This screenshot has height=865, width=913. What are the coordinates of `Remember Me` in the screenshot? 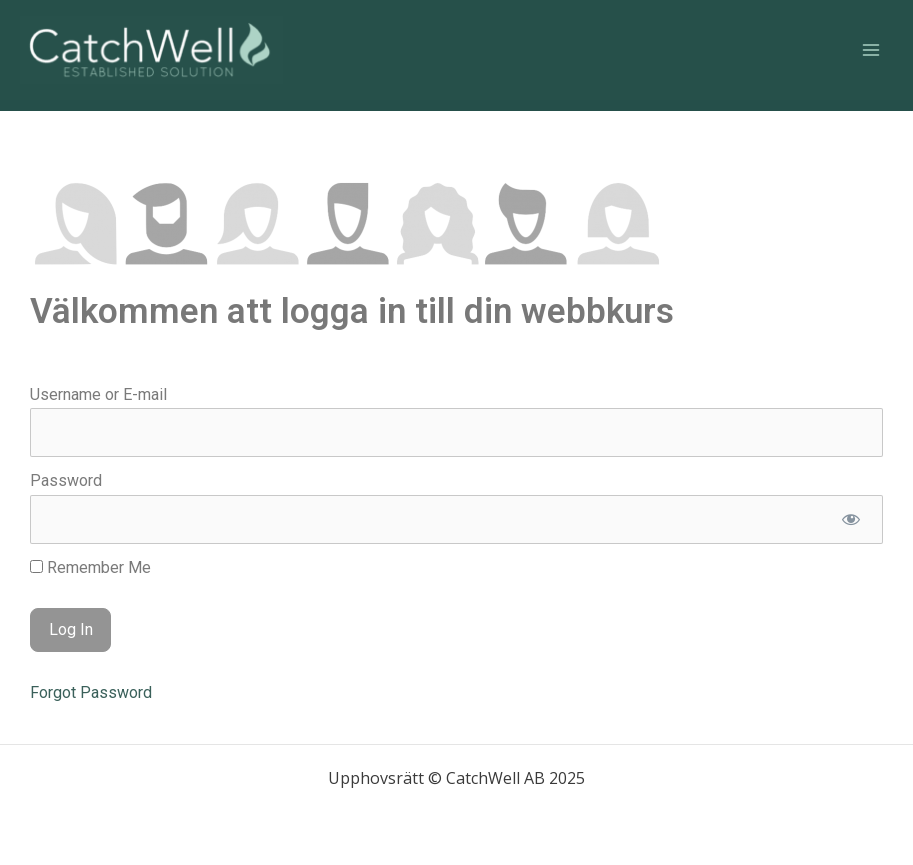 It's located at (90, 567).